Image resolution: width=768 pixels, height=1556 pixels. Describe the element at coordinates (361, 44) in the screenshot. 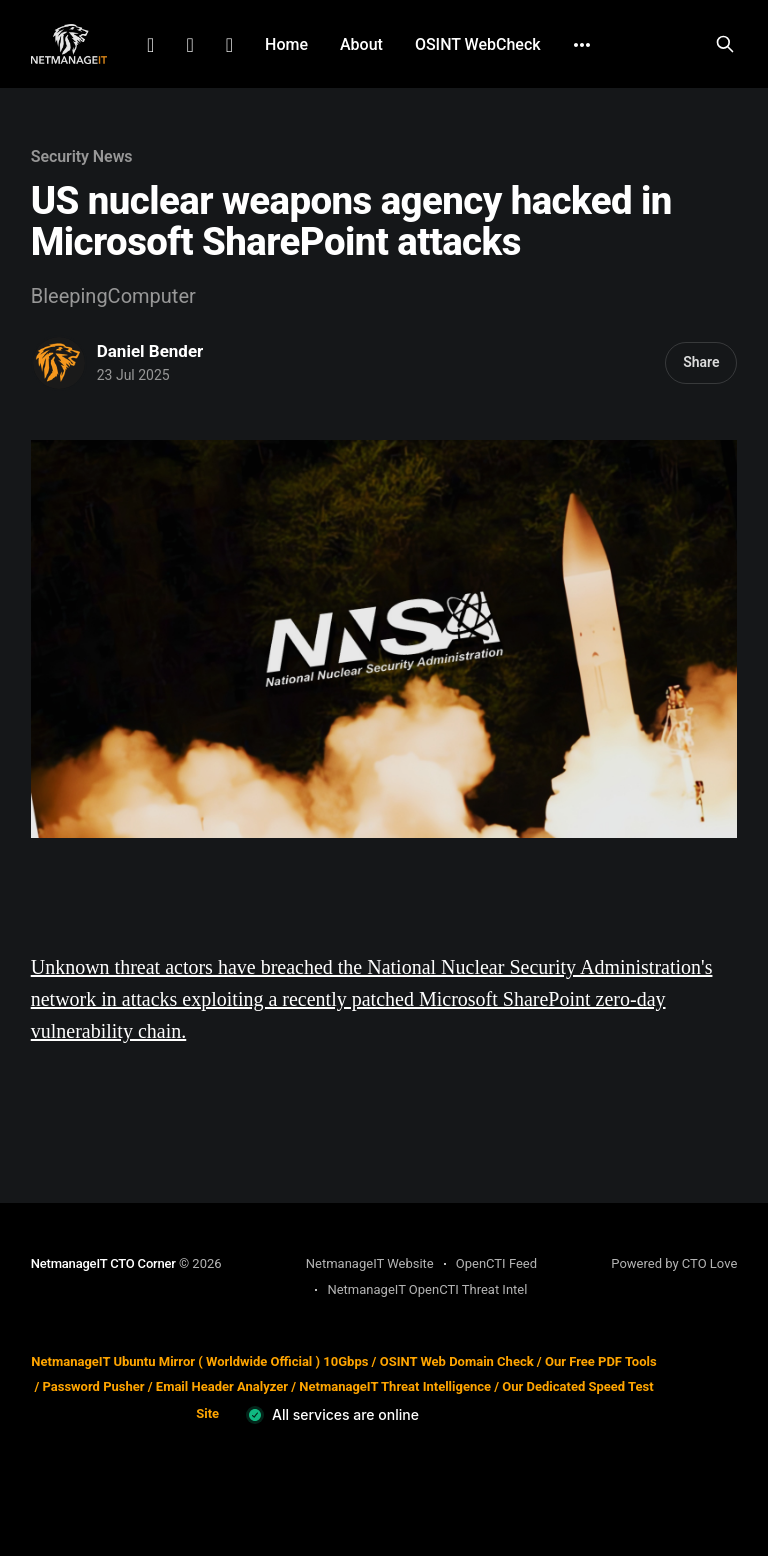

I see `About` at that location.